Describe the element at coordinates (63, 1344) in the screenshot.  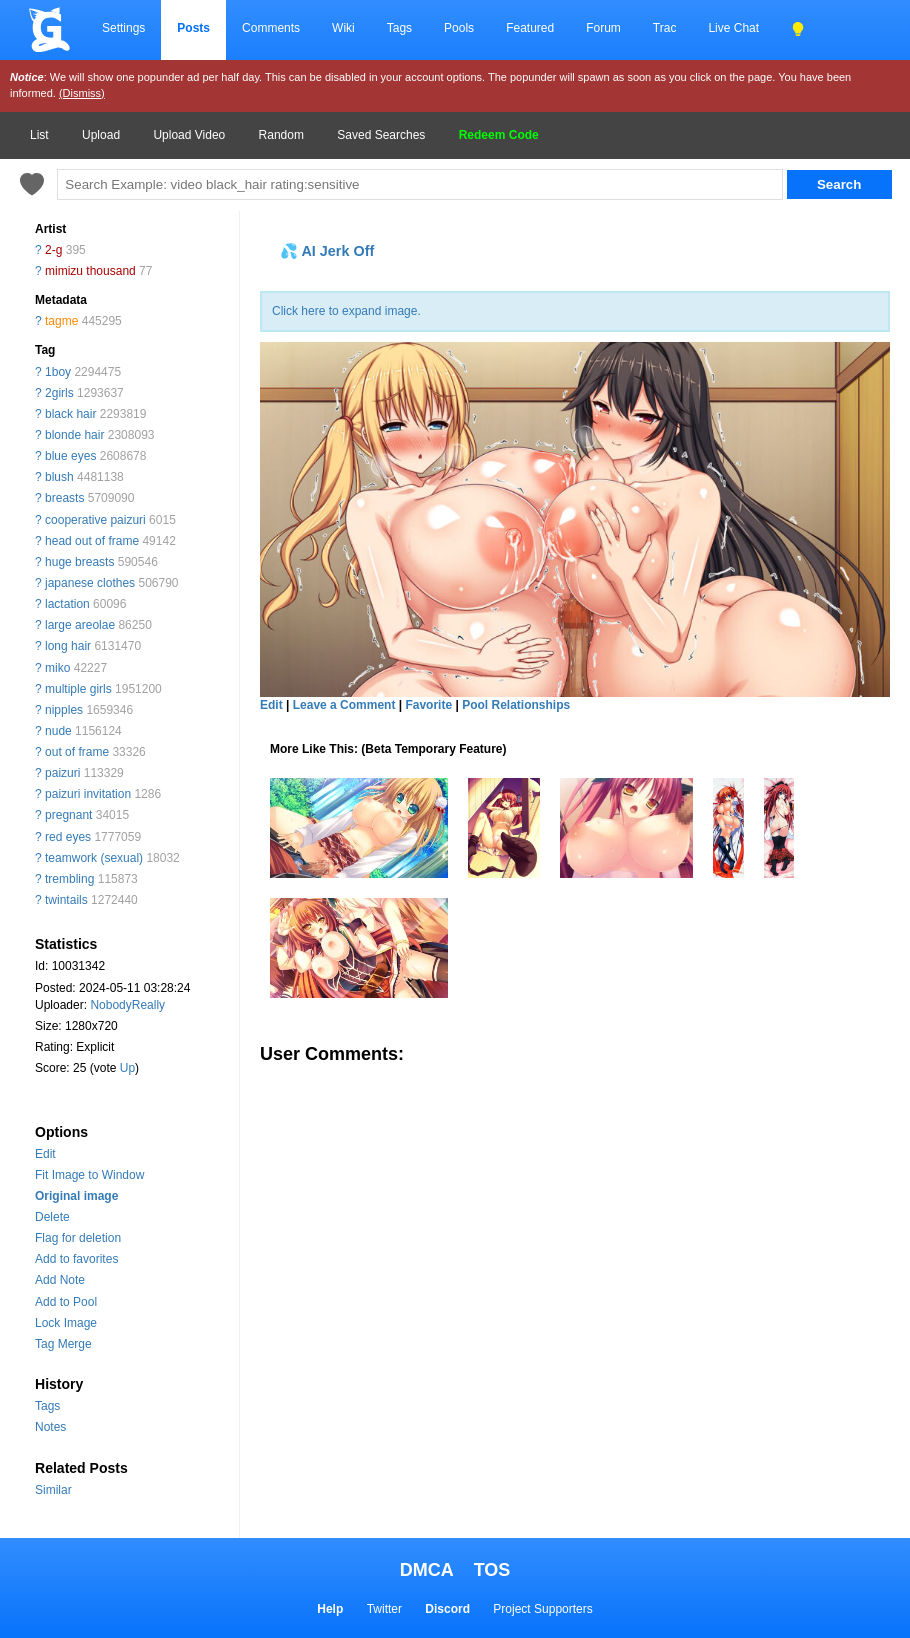
I see `Tag Merge` at that location.